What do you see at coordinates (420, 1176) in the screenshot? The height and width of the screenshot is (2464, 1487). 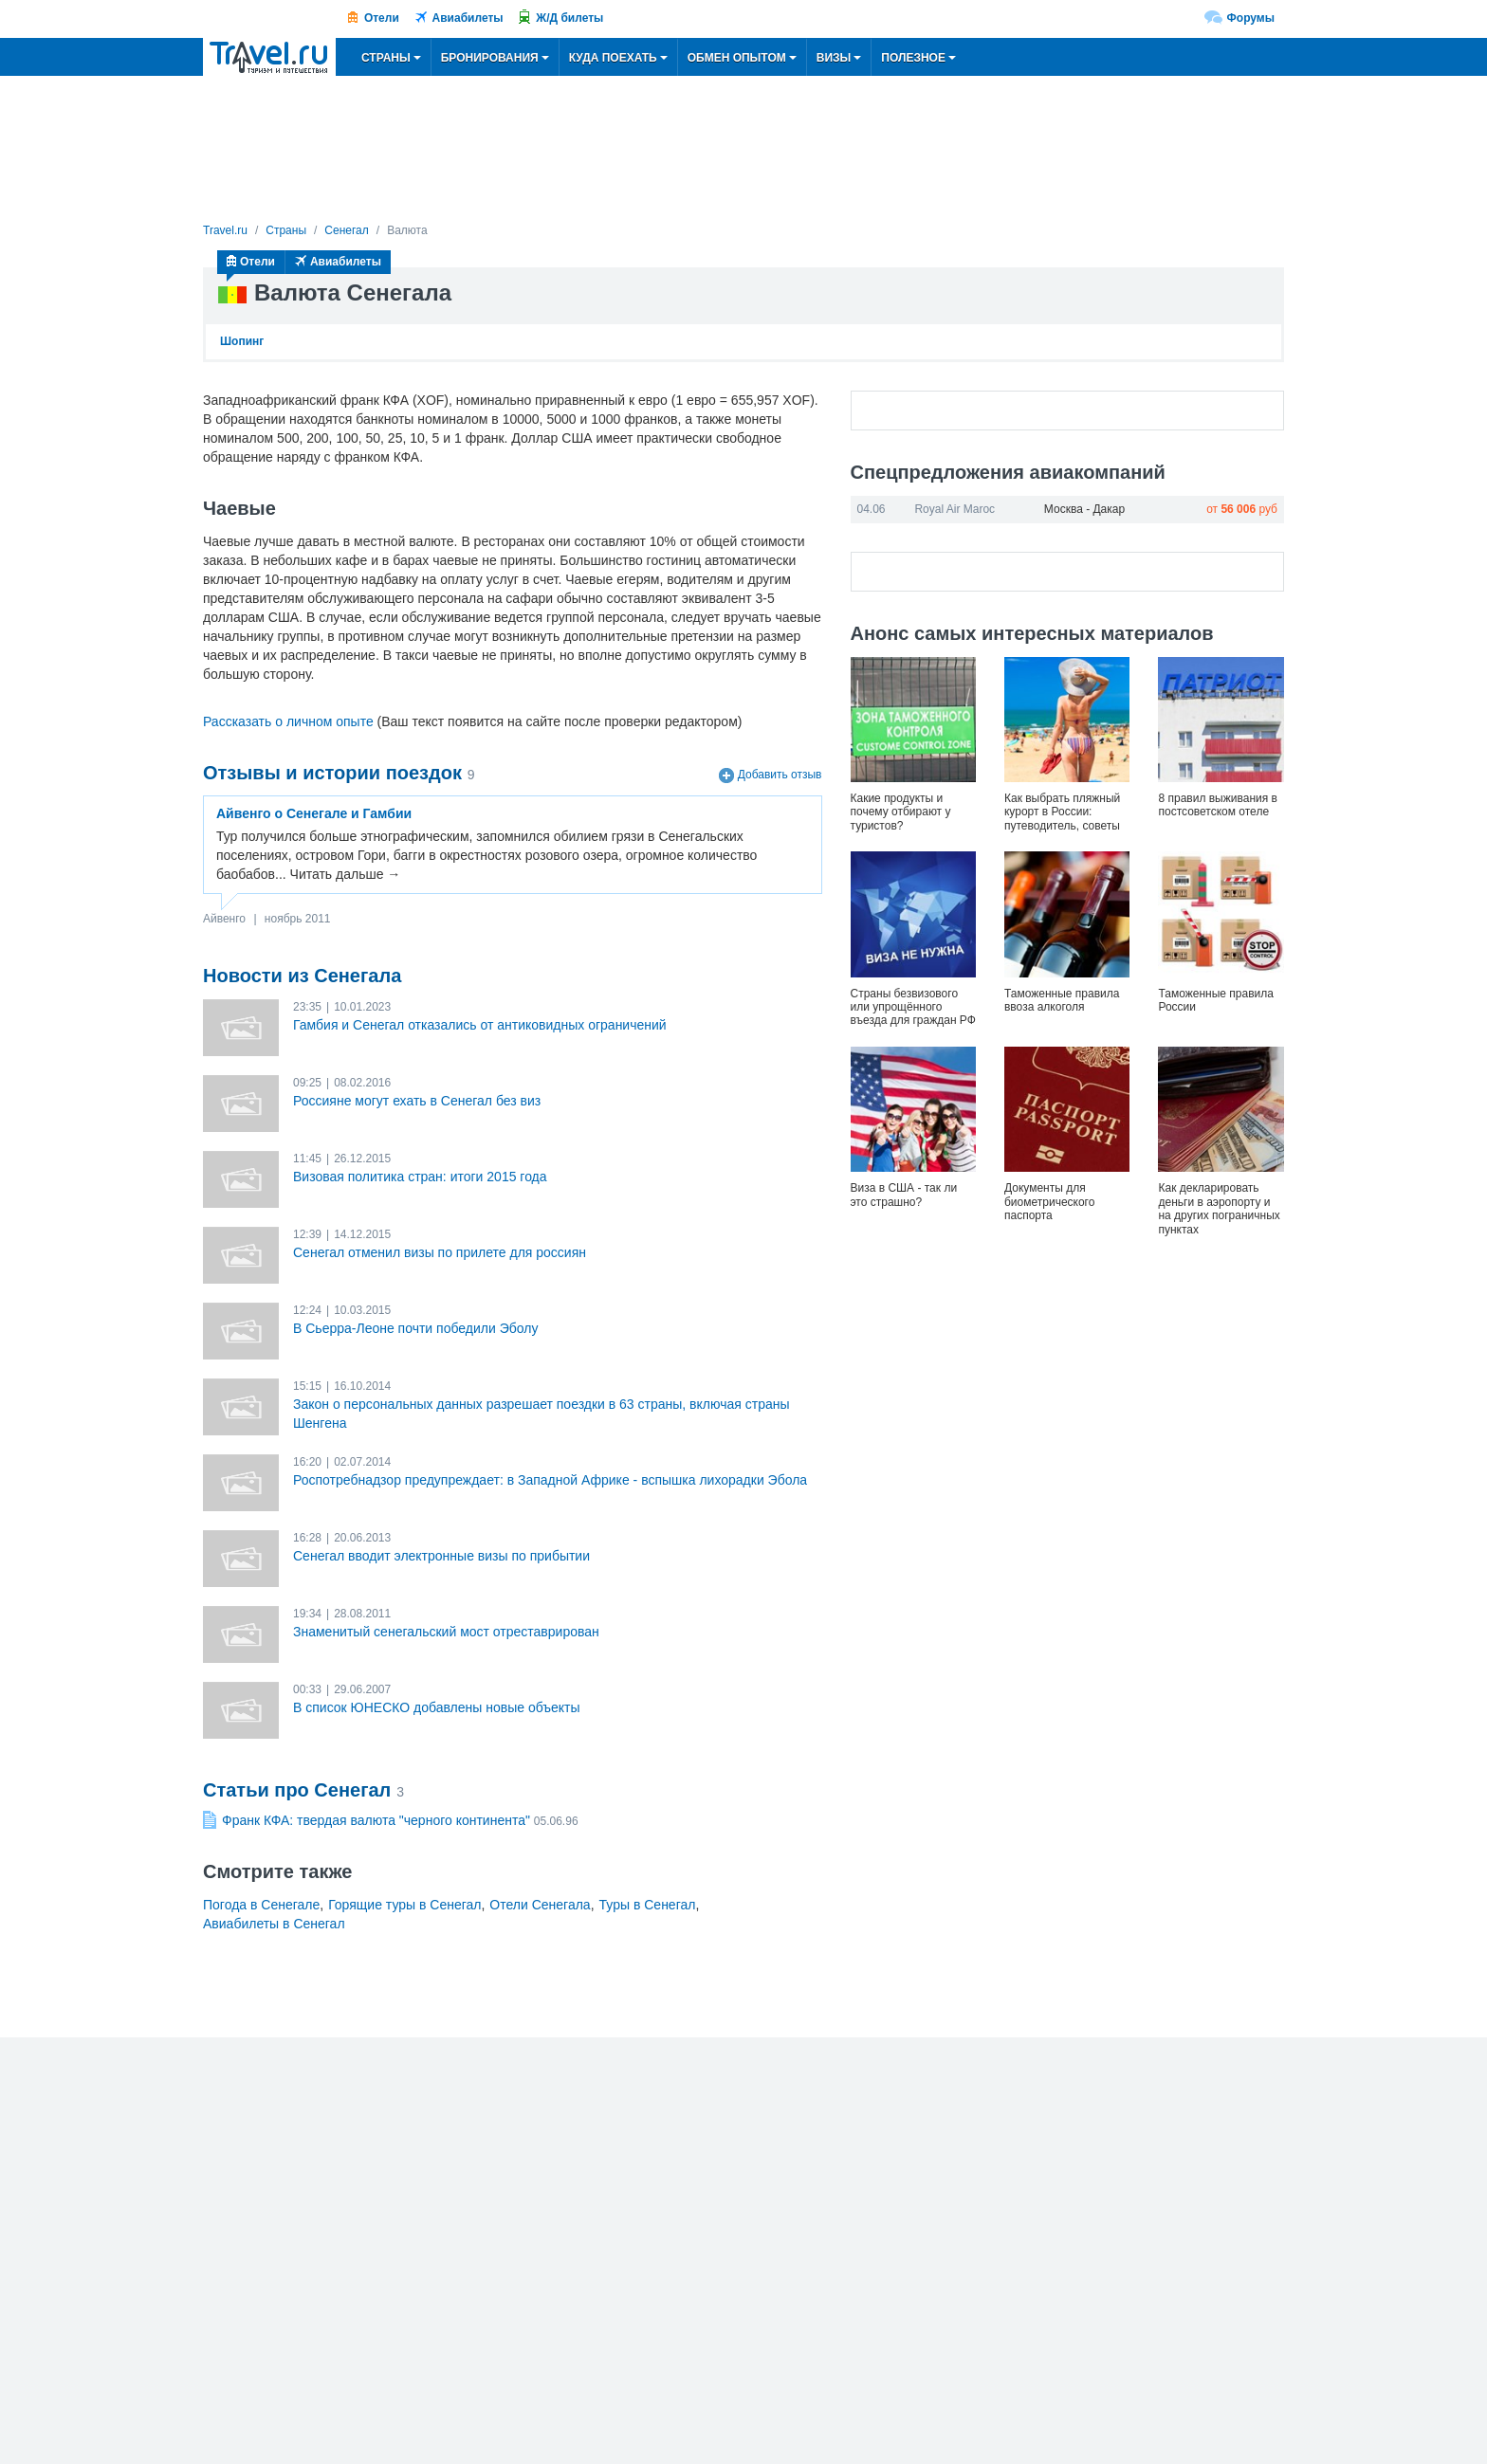 I see `Визовая политика стран: итоги 2015 года` at bounding box center [420, 1176].